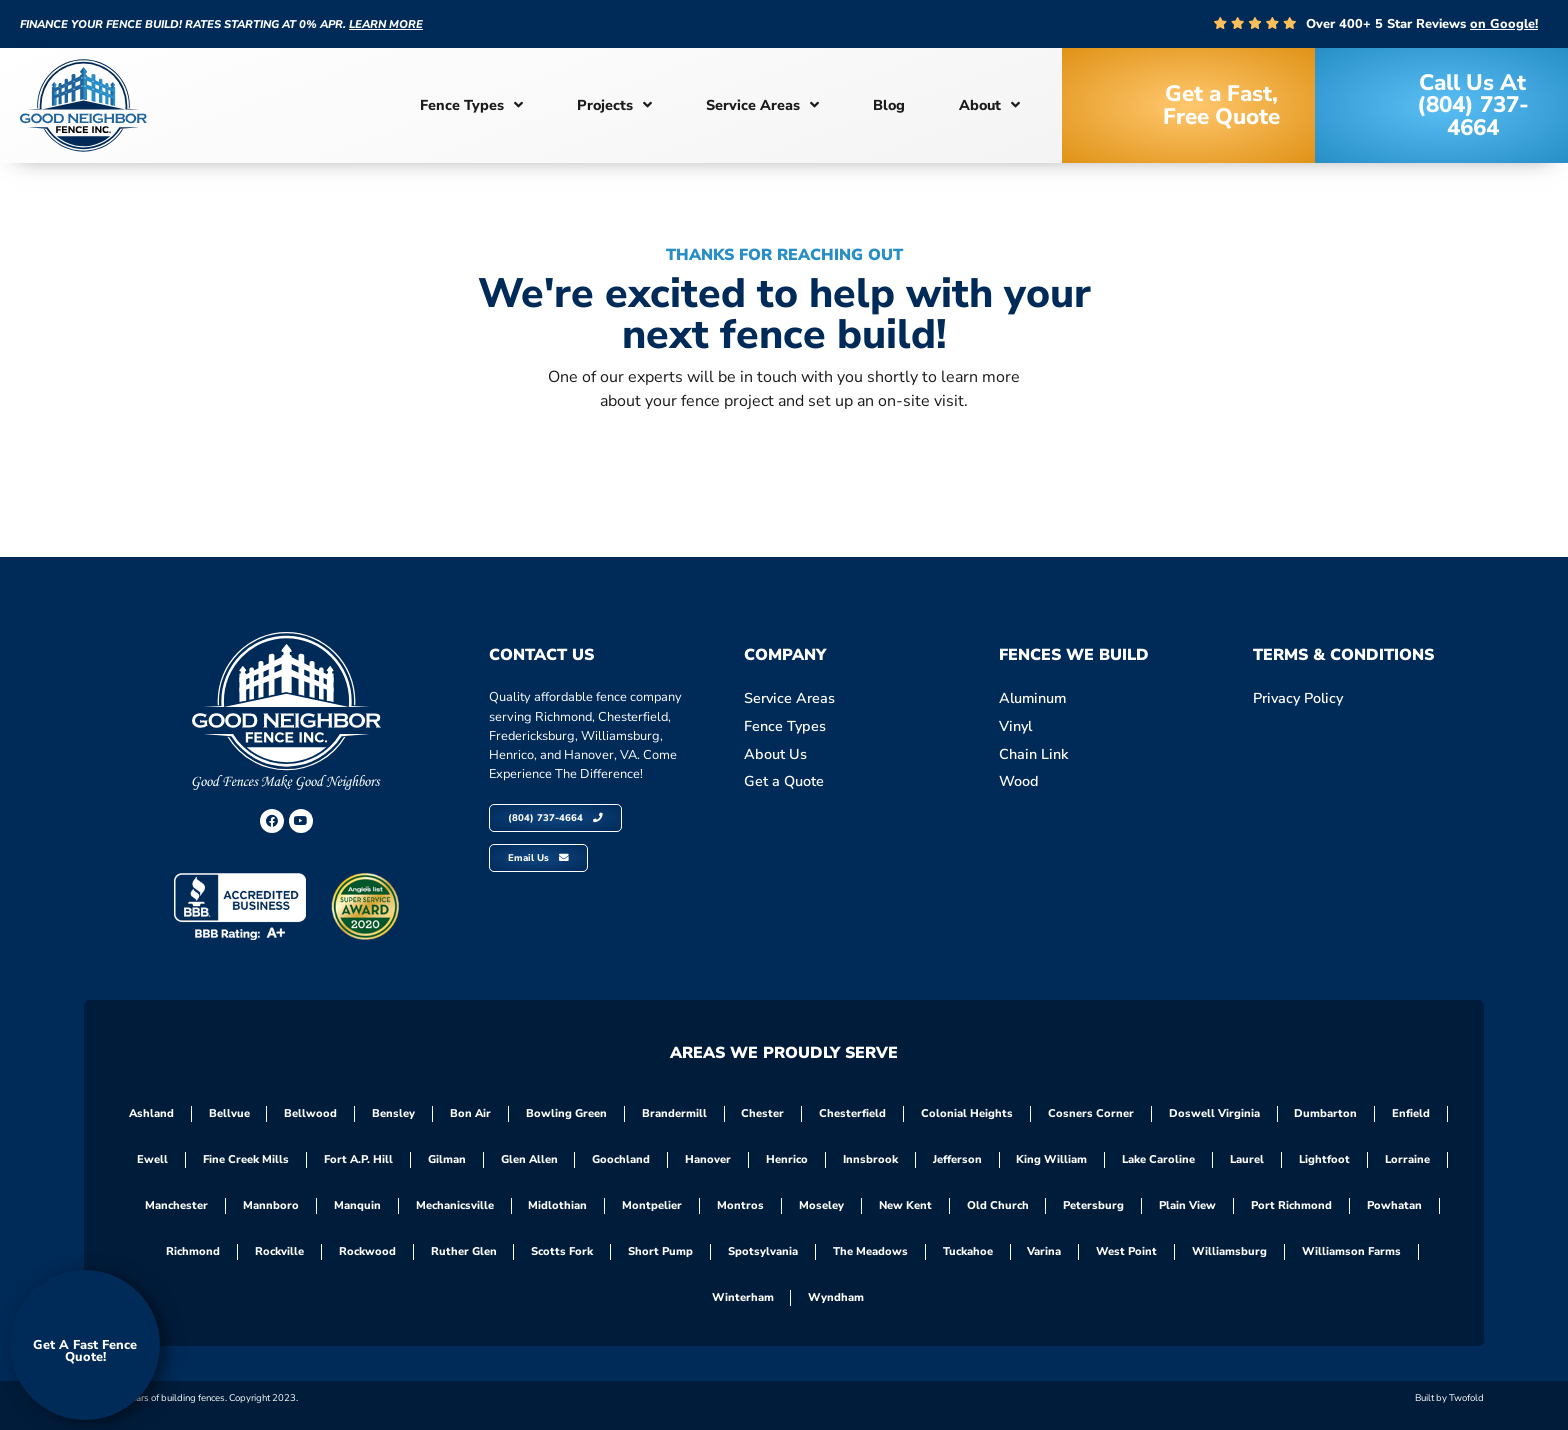  What do you see at coordinates (708, 1159) in the screenshot?
I see `Hanover` at bounding box center [708, 1159].